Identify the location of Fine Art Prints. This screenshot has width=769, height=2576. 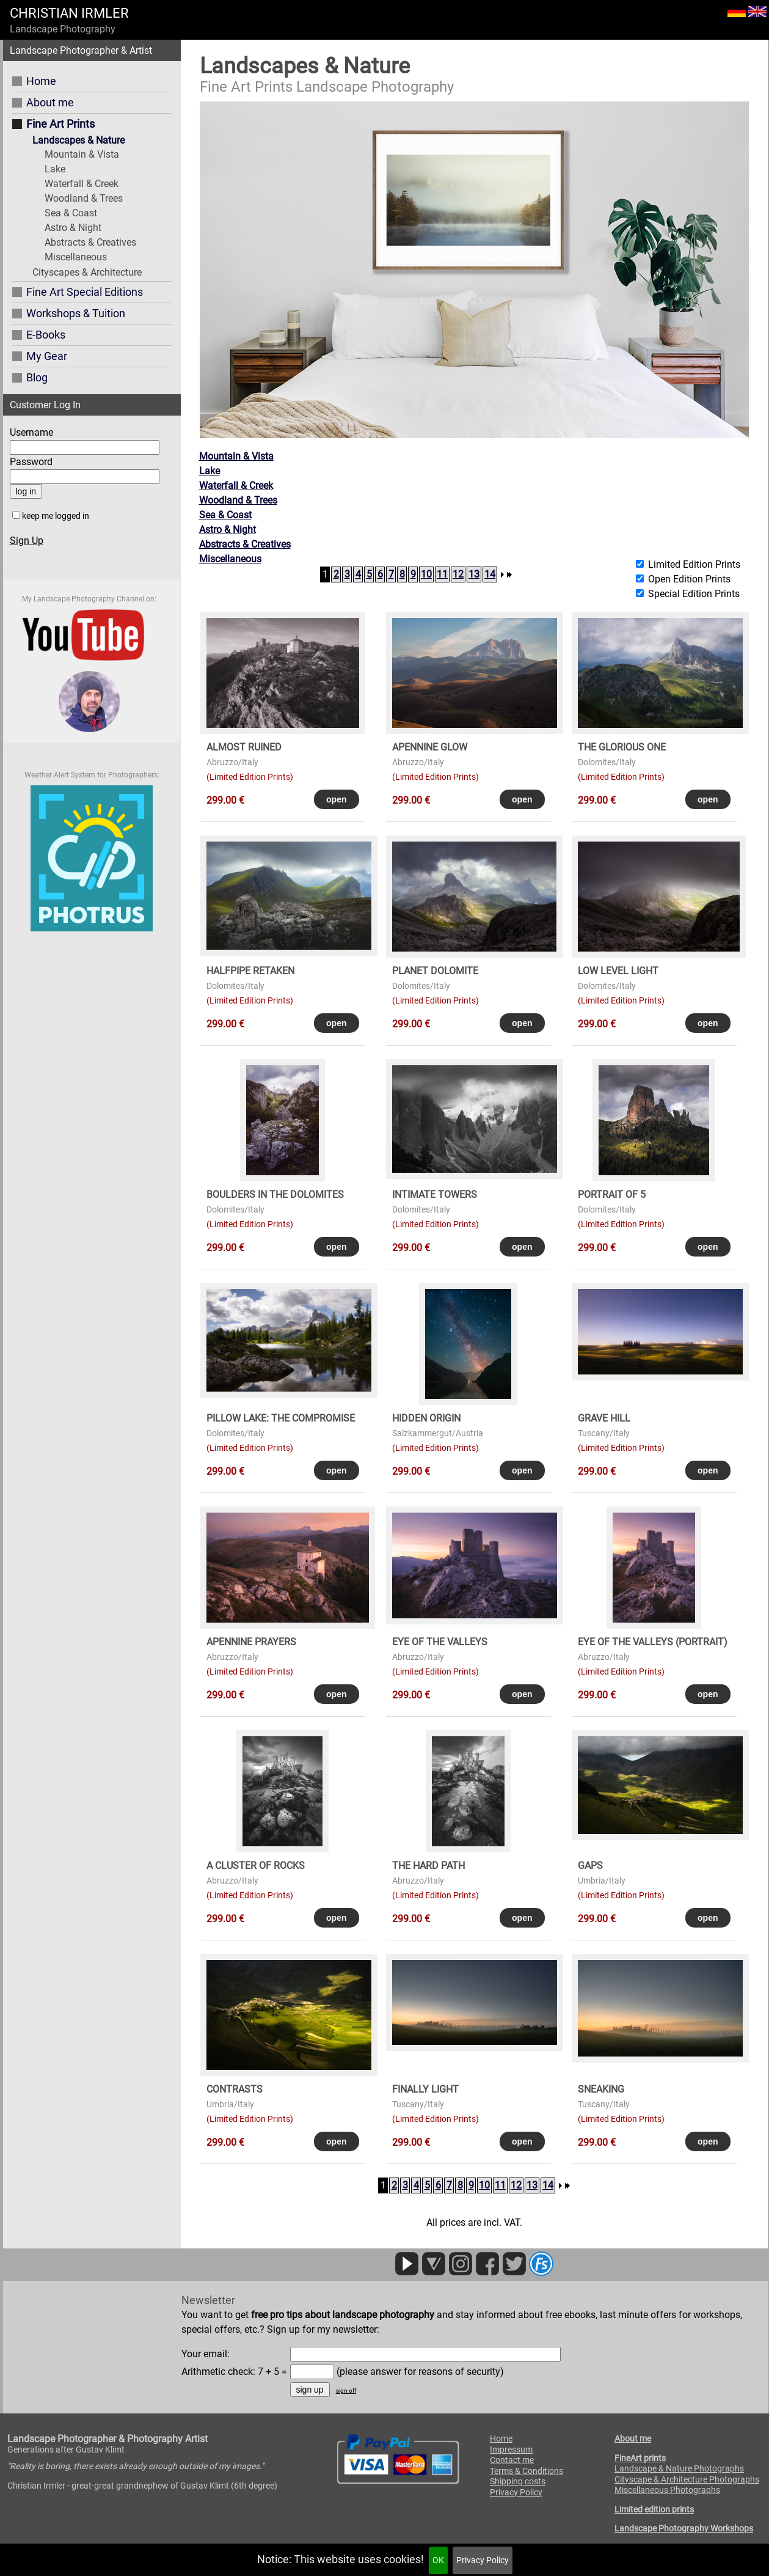
(60, 123).